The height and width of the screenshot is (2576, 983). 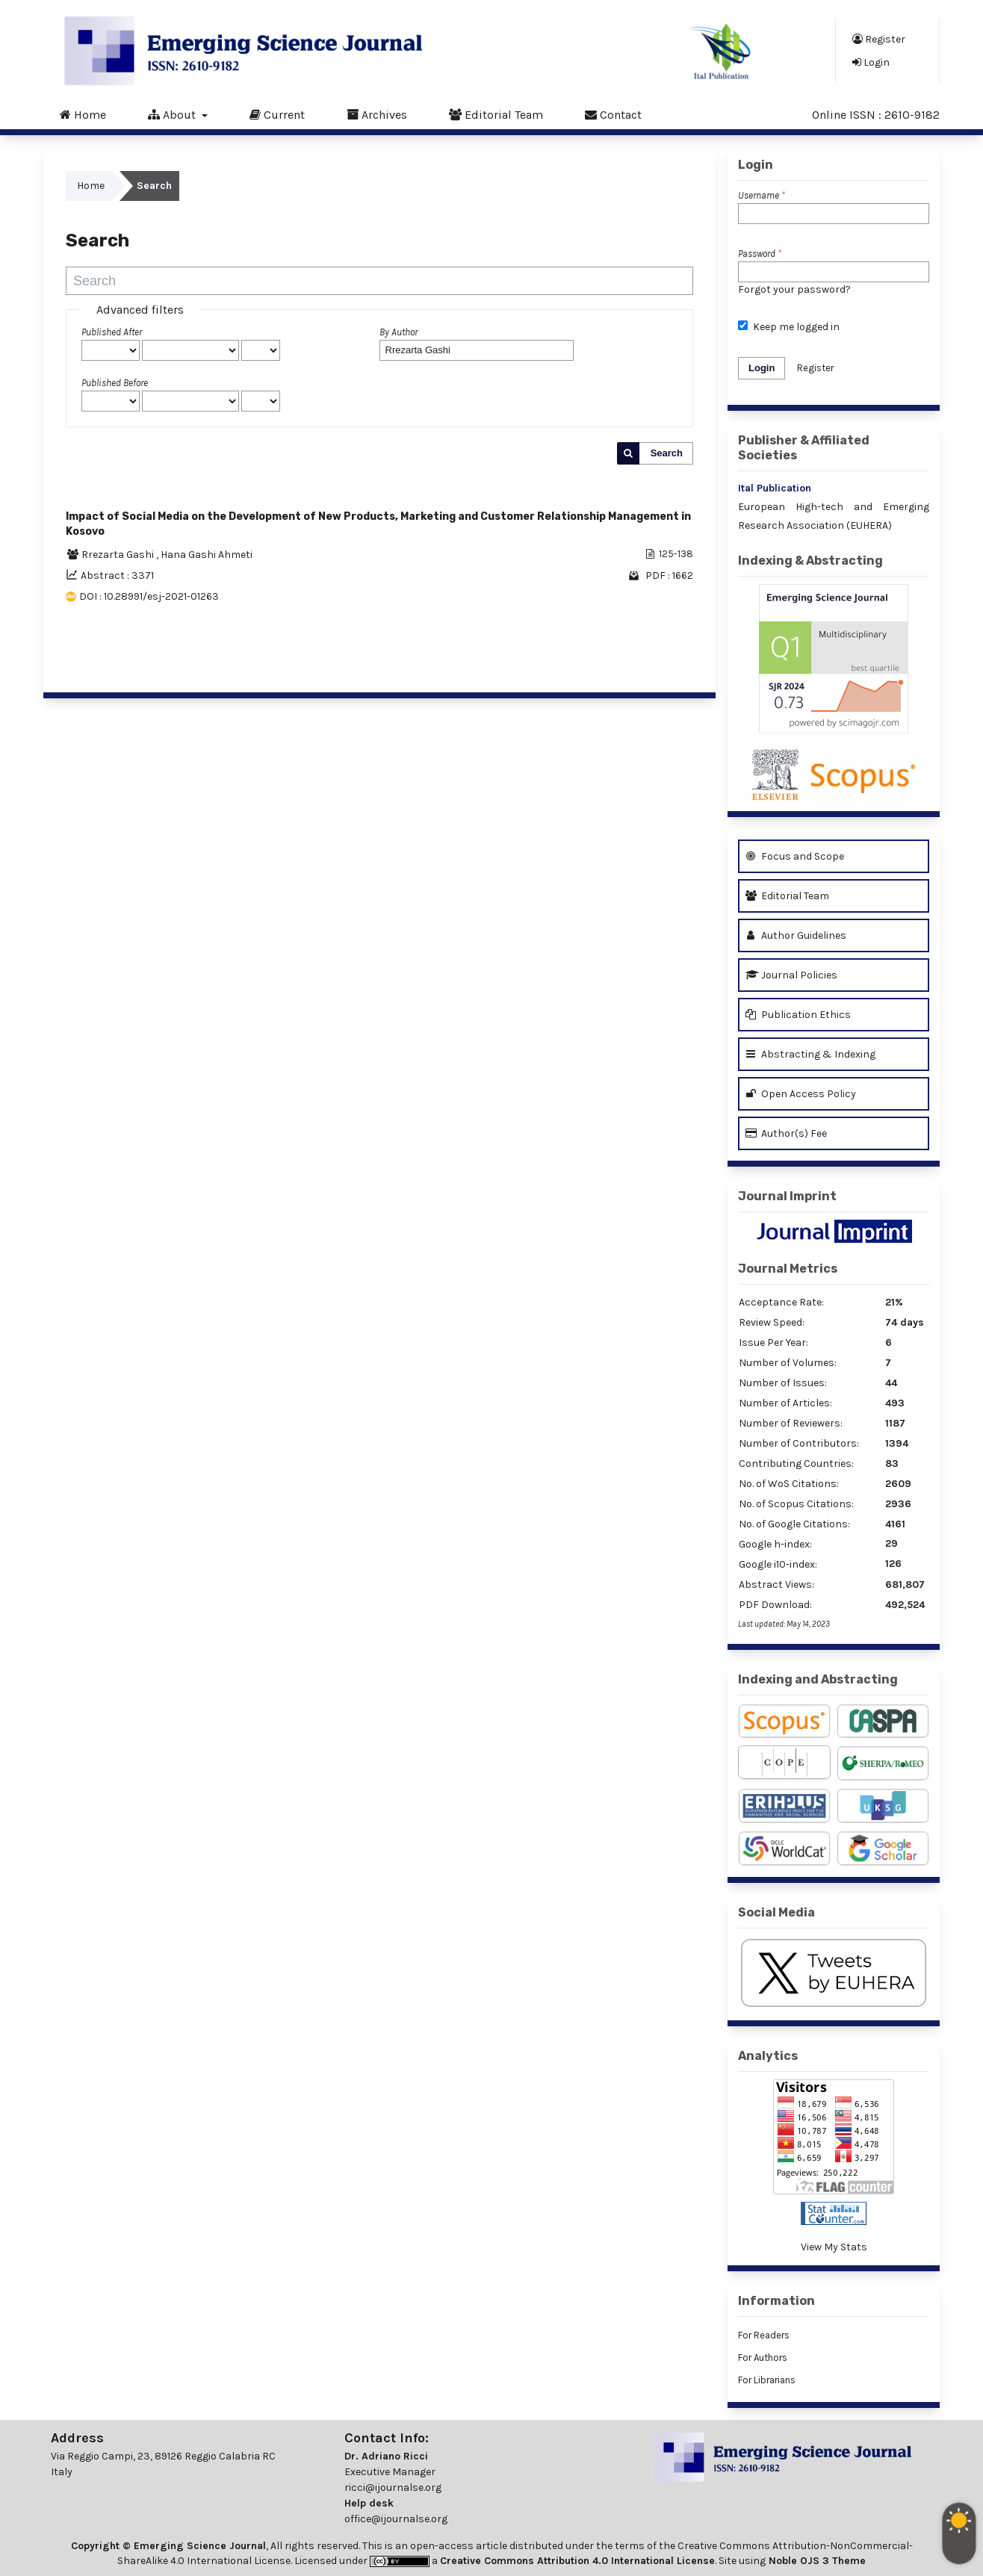 What do you see at coordinates (767, 2380) in the screenshot?
I see `For Librarians` at bounding box center [767, 2380].